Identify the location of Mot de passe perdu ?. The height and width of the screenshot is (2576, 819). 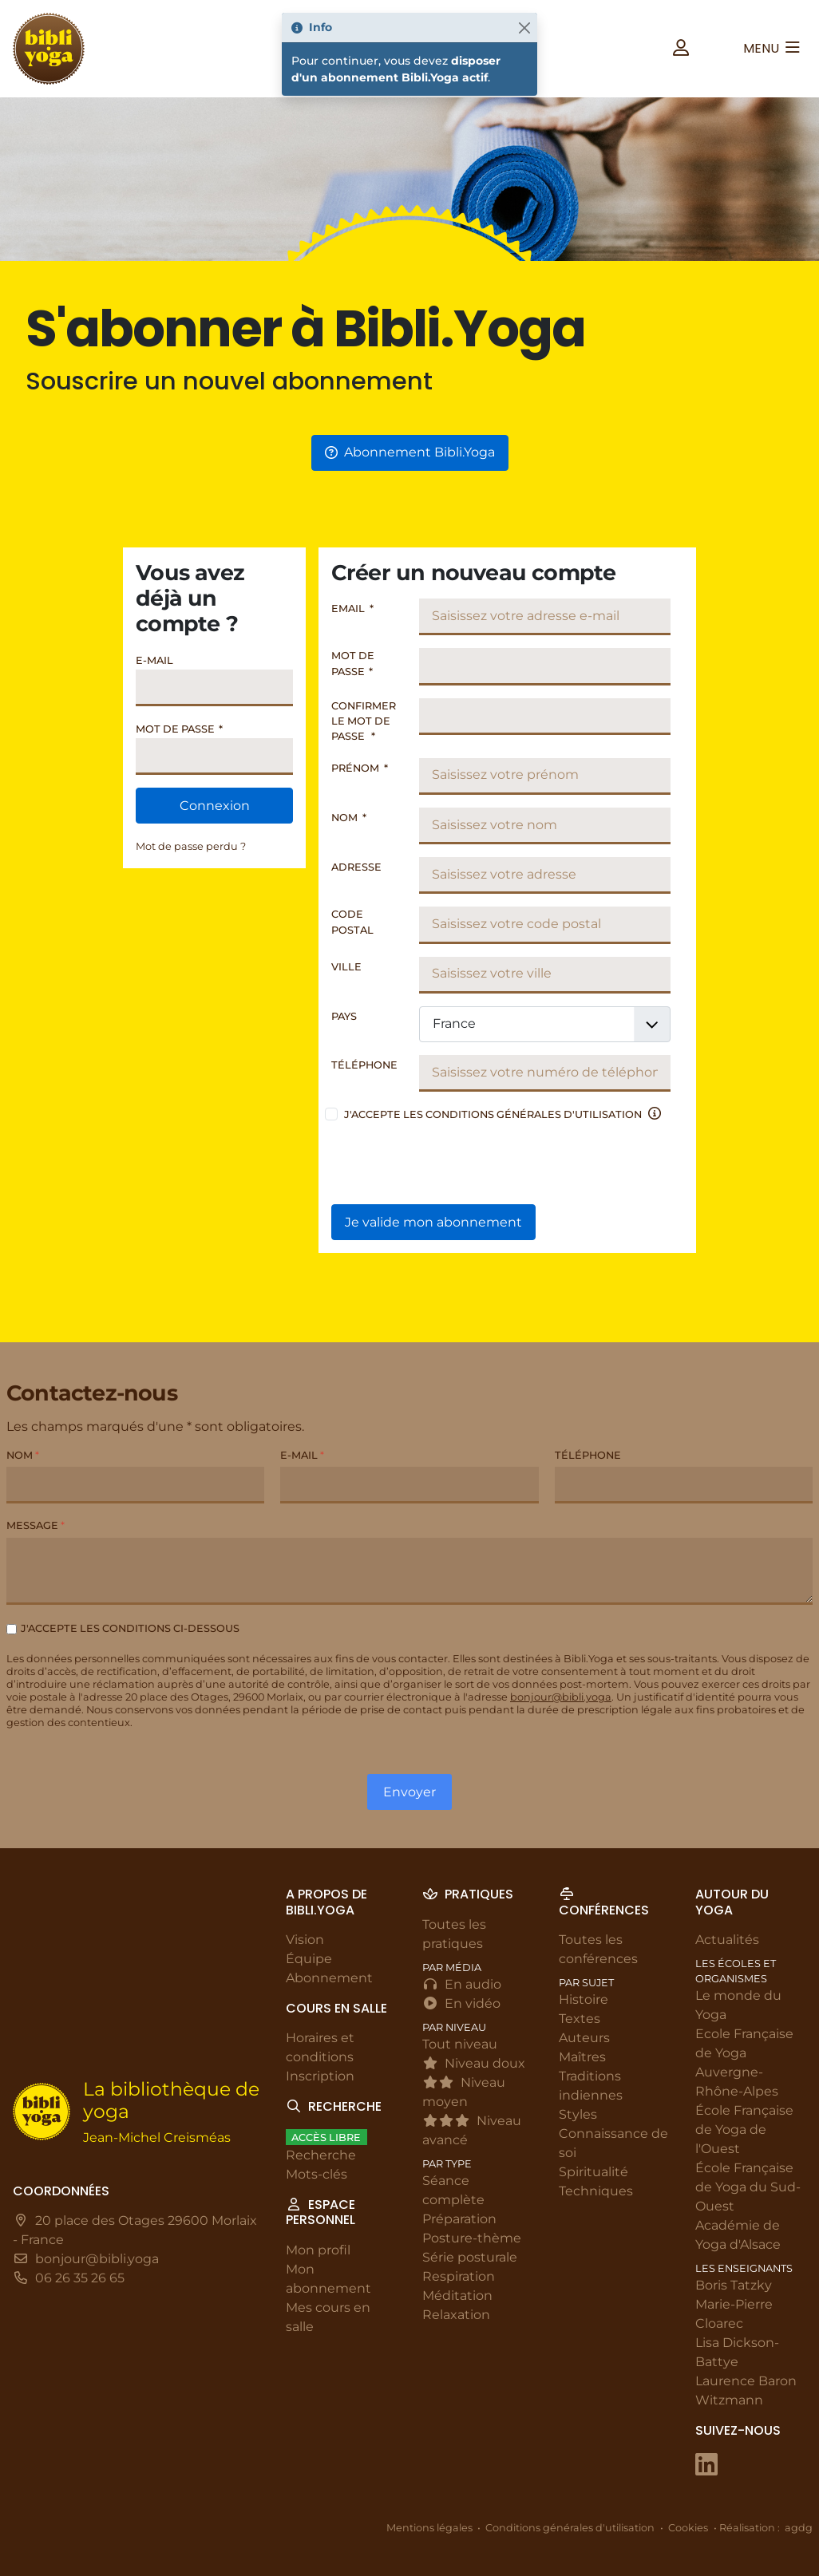
(191, 846).